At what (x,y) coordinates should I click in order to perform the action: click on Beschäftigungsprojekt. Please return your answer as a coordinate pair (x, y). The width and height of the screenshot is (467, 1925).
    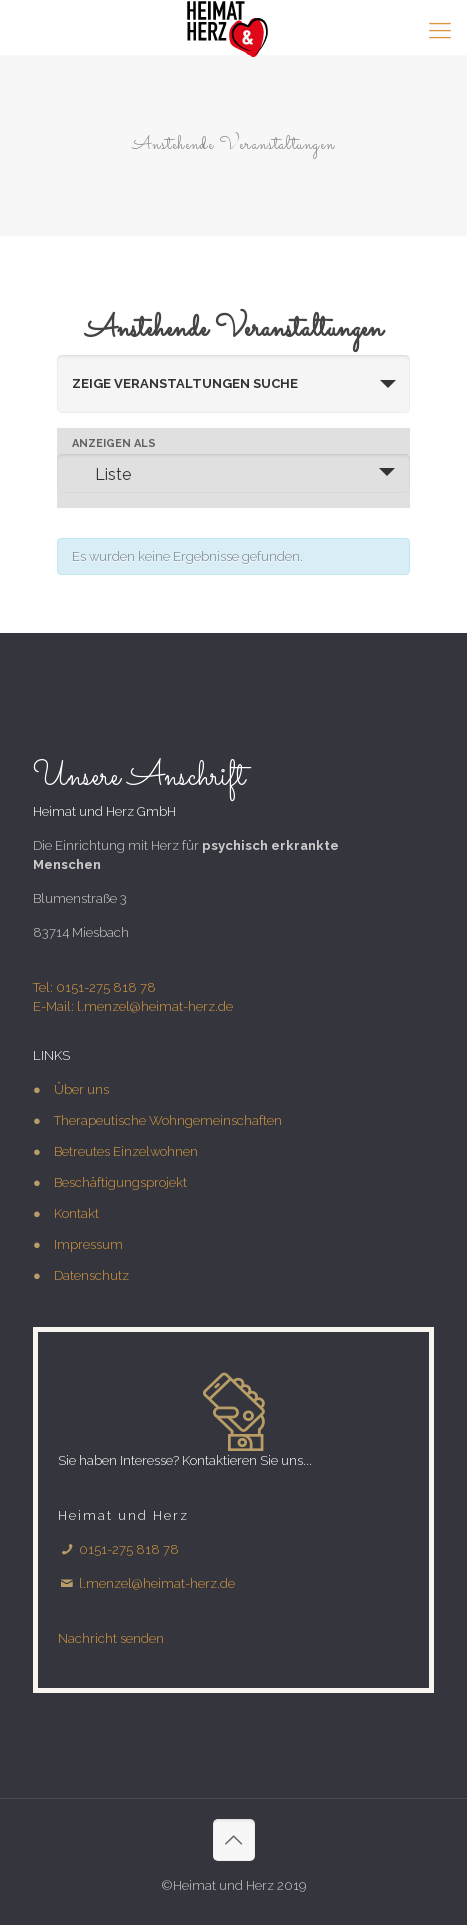
    Looking at the image, I should click on (120, 1182).